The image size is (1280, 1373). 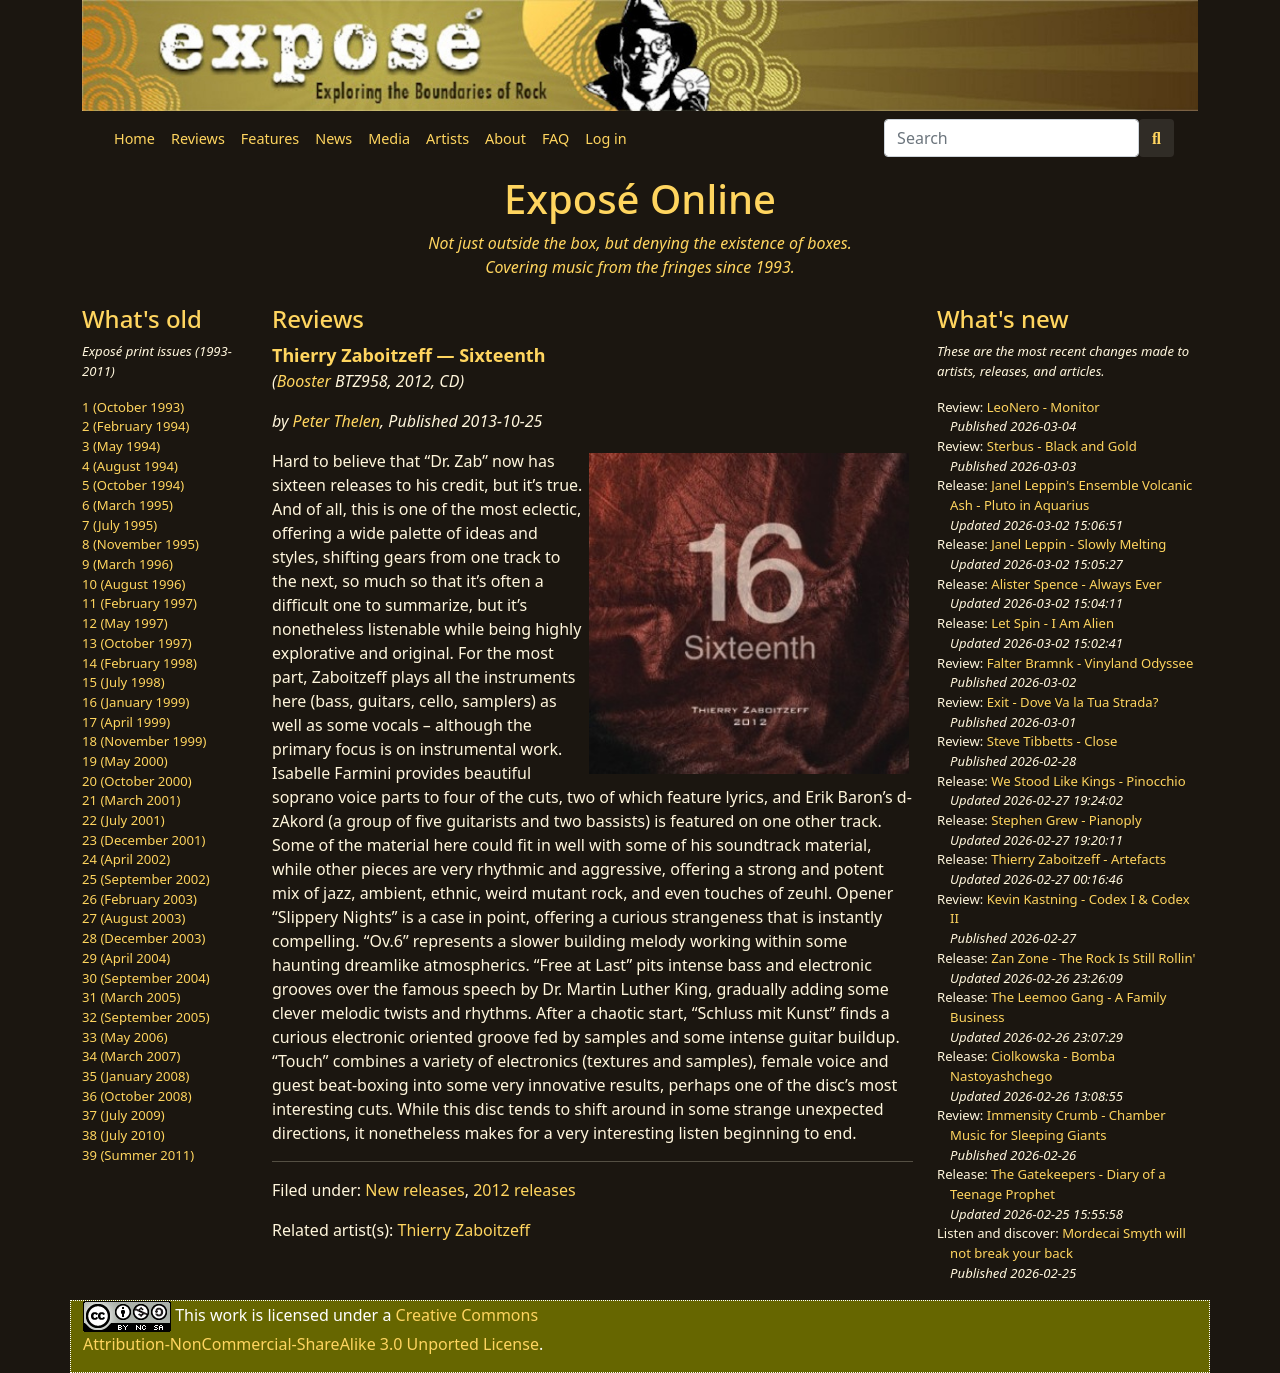 What do you see at coordinates (125, 1037) in the screenshot?
I see `33 (May 2006)` at bounding box center [125, 1037].